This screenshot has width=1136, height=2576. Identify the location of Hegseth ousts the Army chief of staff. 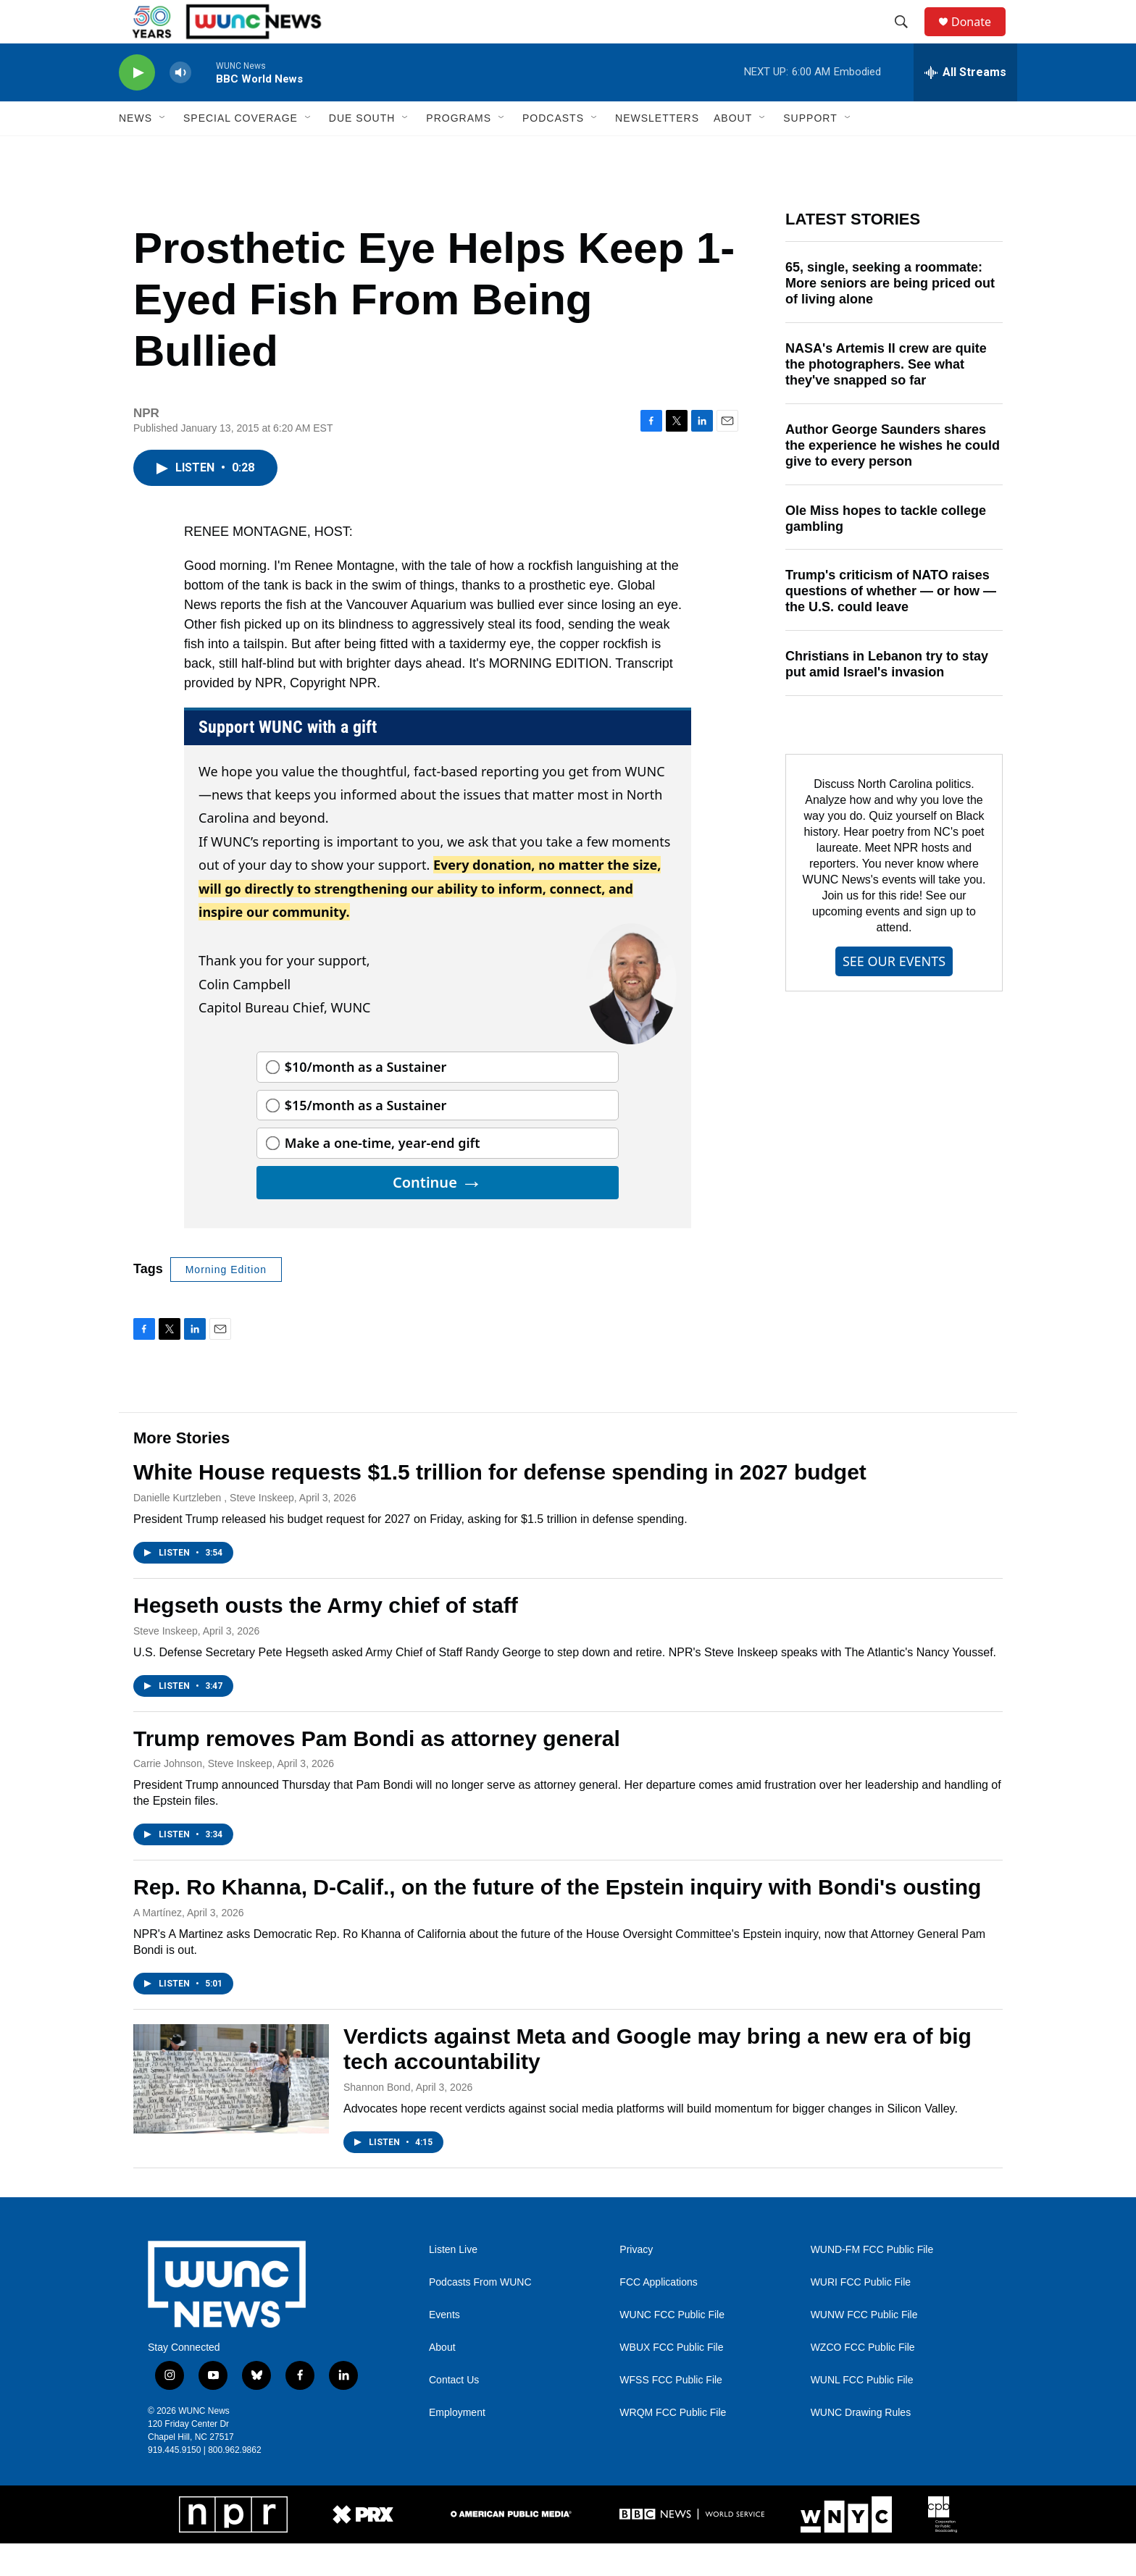
(325, 1638).